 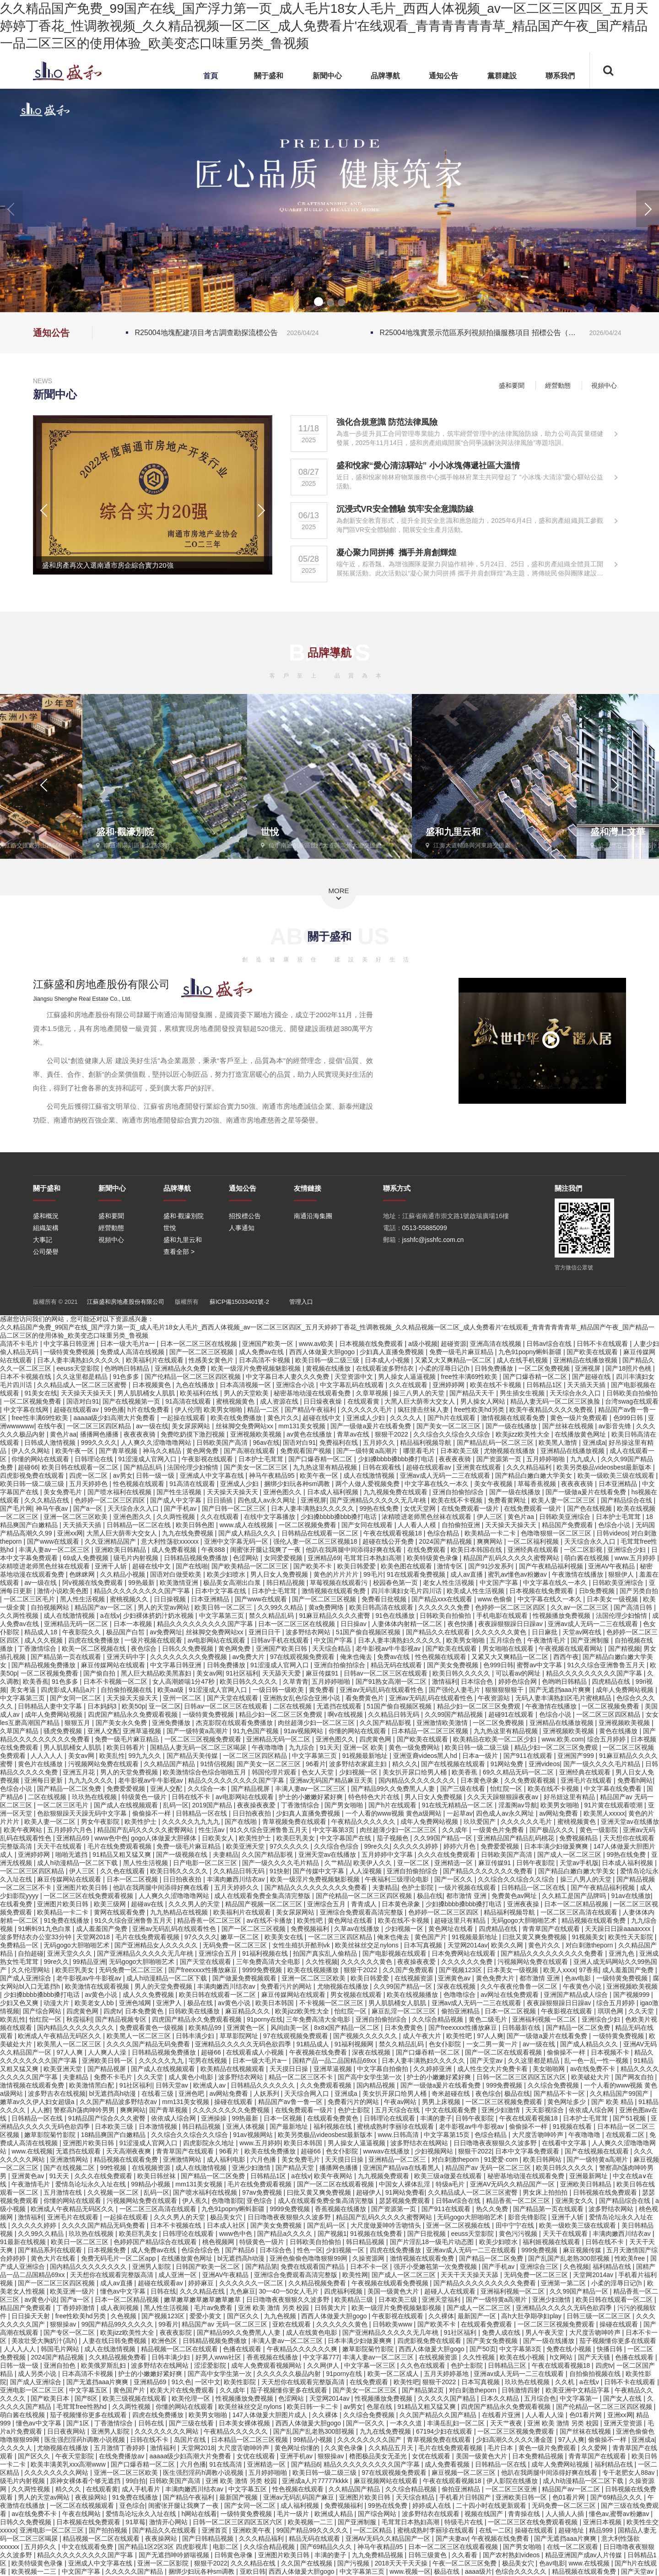 What do you see at coordinates (219, 2241) in the screenshot?
I see `桃色视频网` at bounding box center [219, 2241].